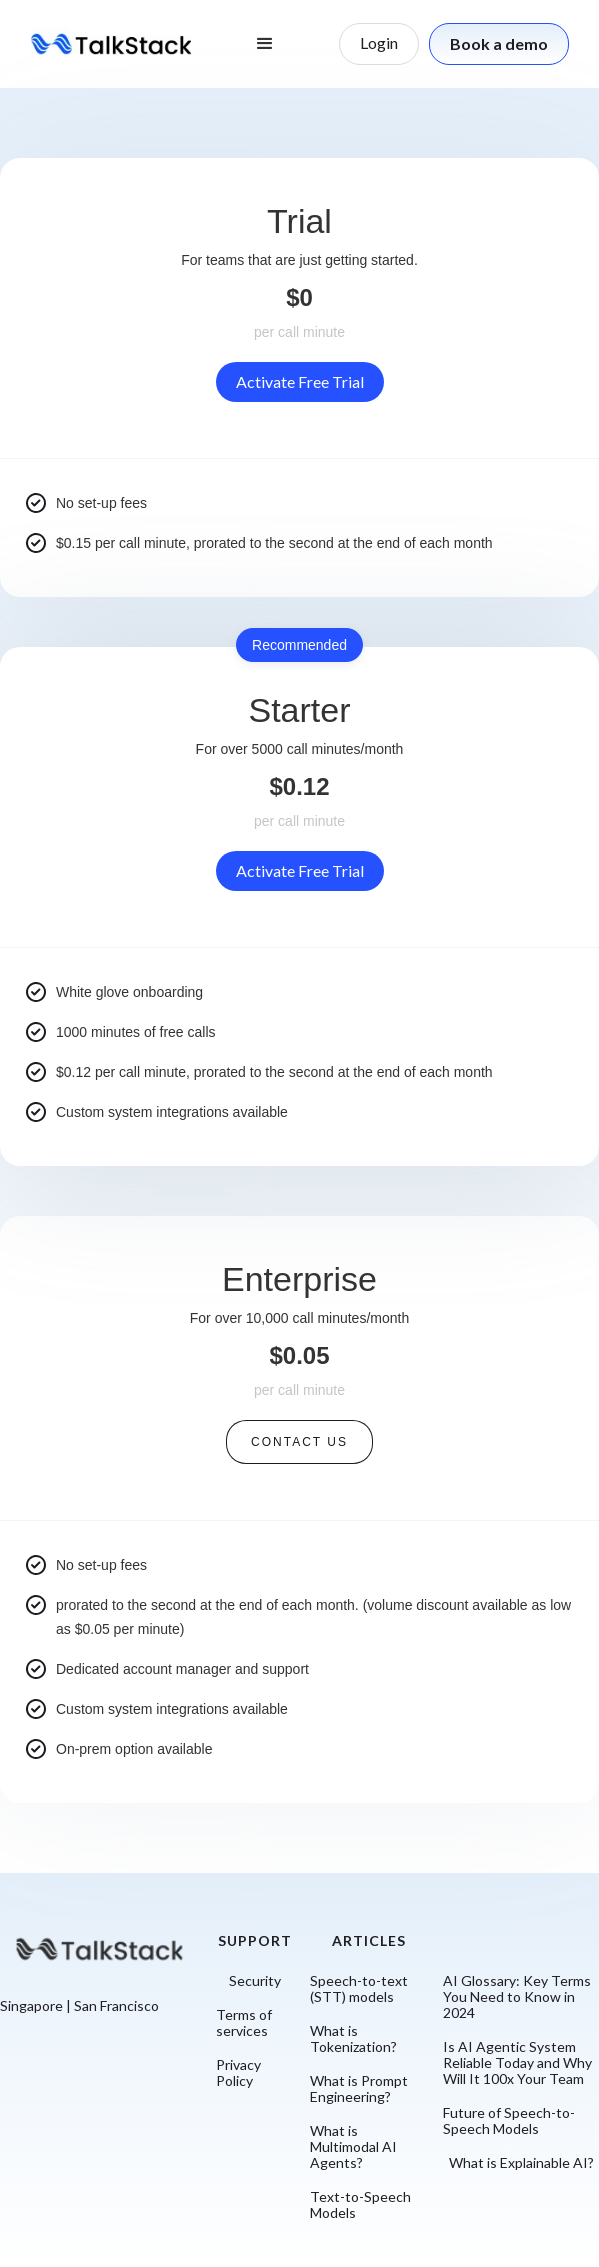 The image size is (599, 2267). Describe the element at coordinates (111, 43) in the screenshot. I see `[home]` at that location.